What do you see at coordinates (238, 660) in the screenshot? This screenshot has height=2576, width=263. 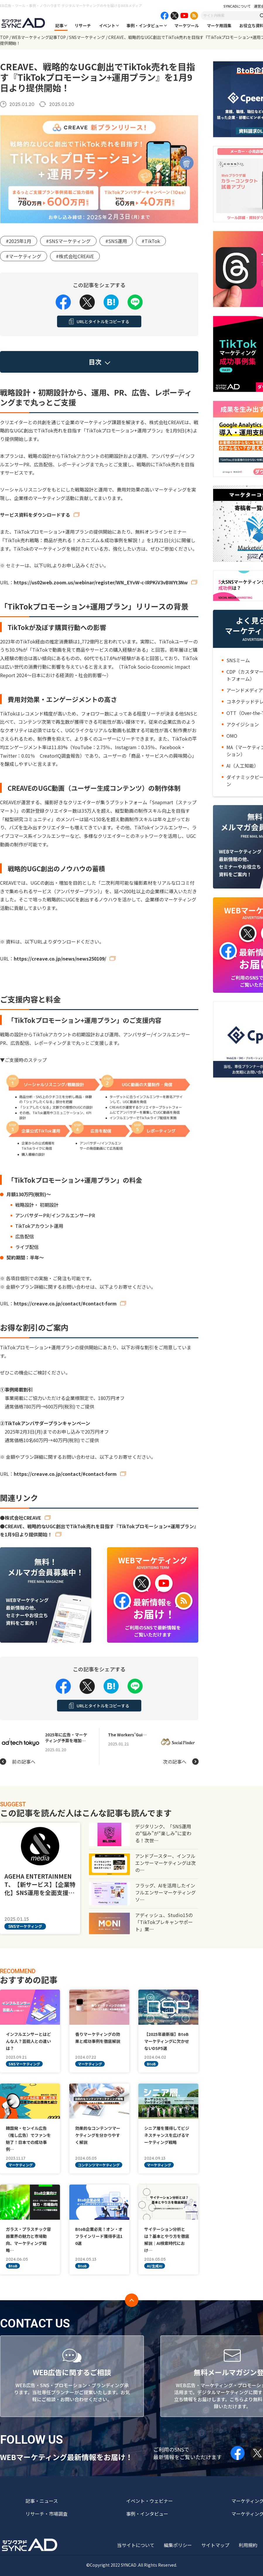 I see `SNSミーム` at bounding box center [238, 660].